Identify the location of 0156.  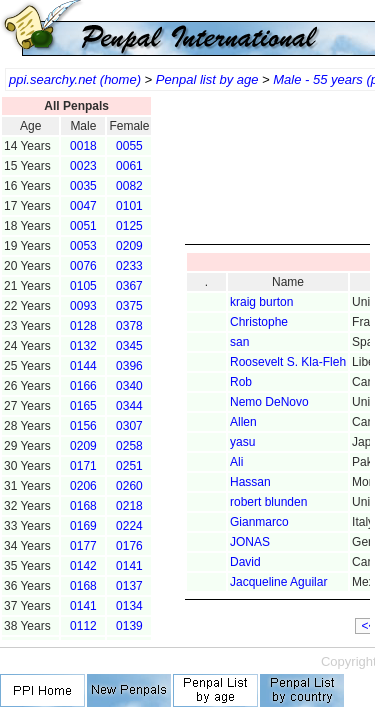
(83, 426).